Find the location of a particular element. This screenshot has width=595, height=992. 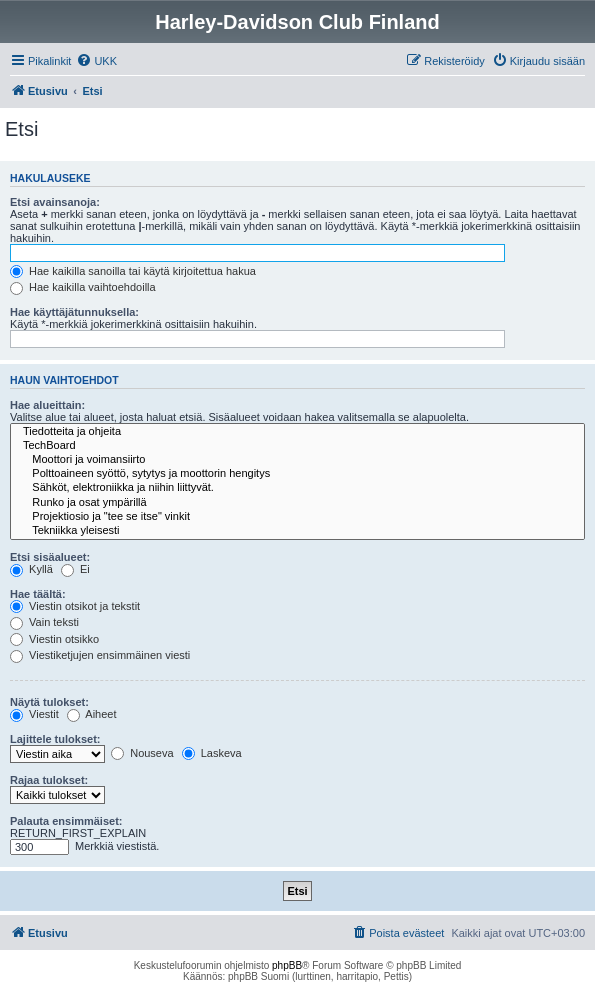

Hae täältä: is located at coordinates (38, 594).